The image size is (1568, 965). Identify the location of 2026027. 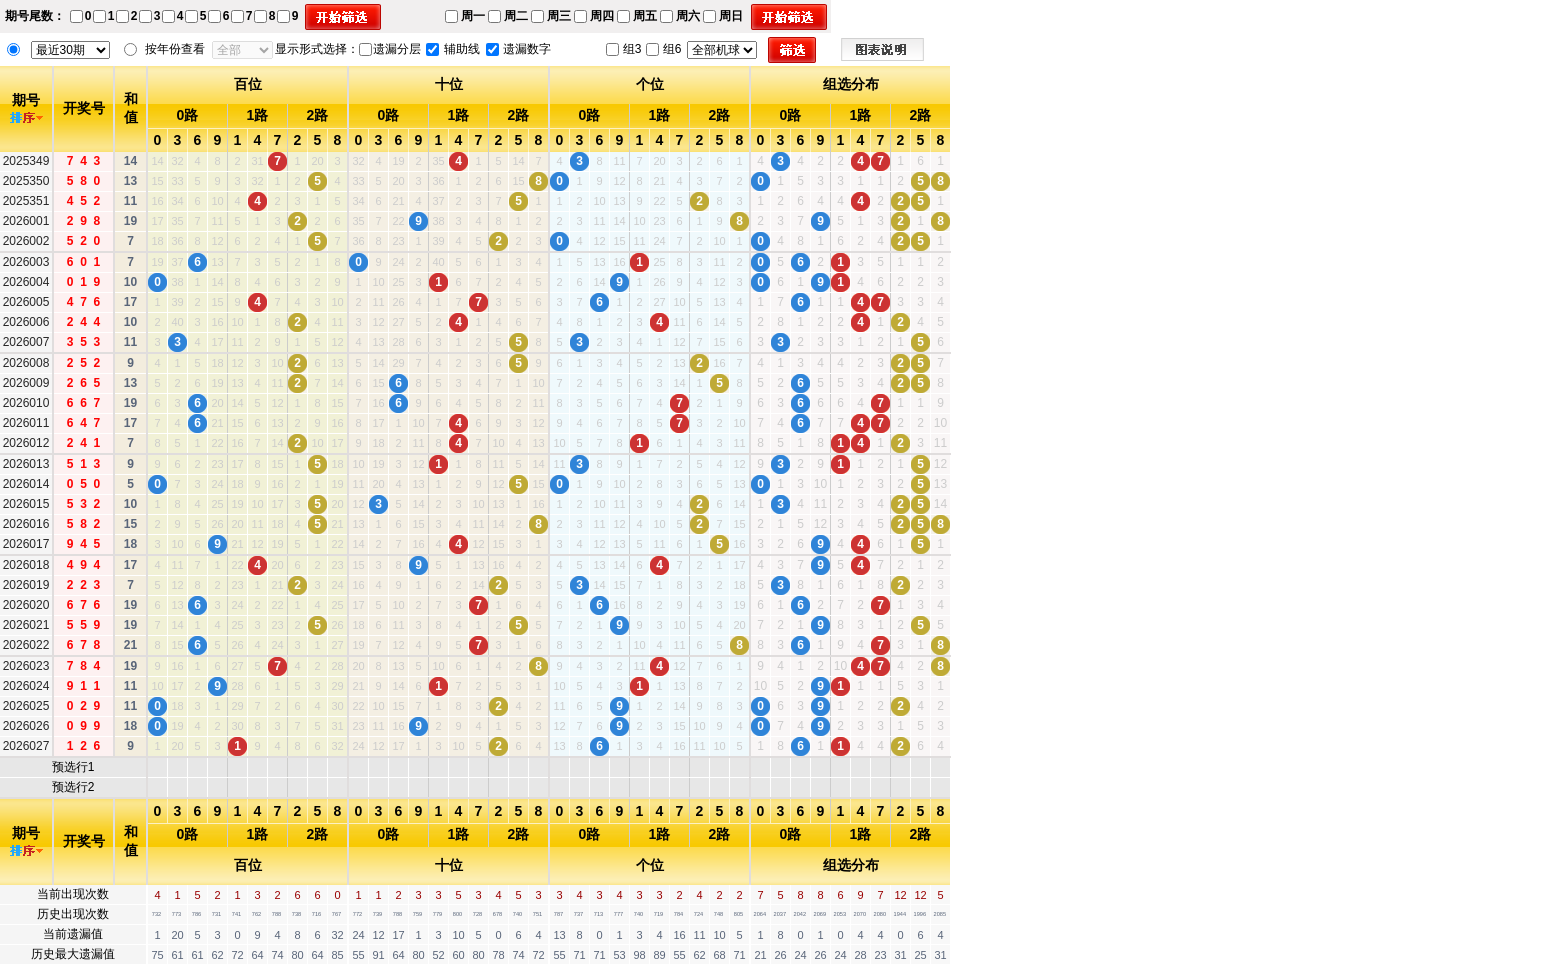
(26, 746).